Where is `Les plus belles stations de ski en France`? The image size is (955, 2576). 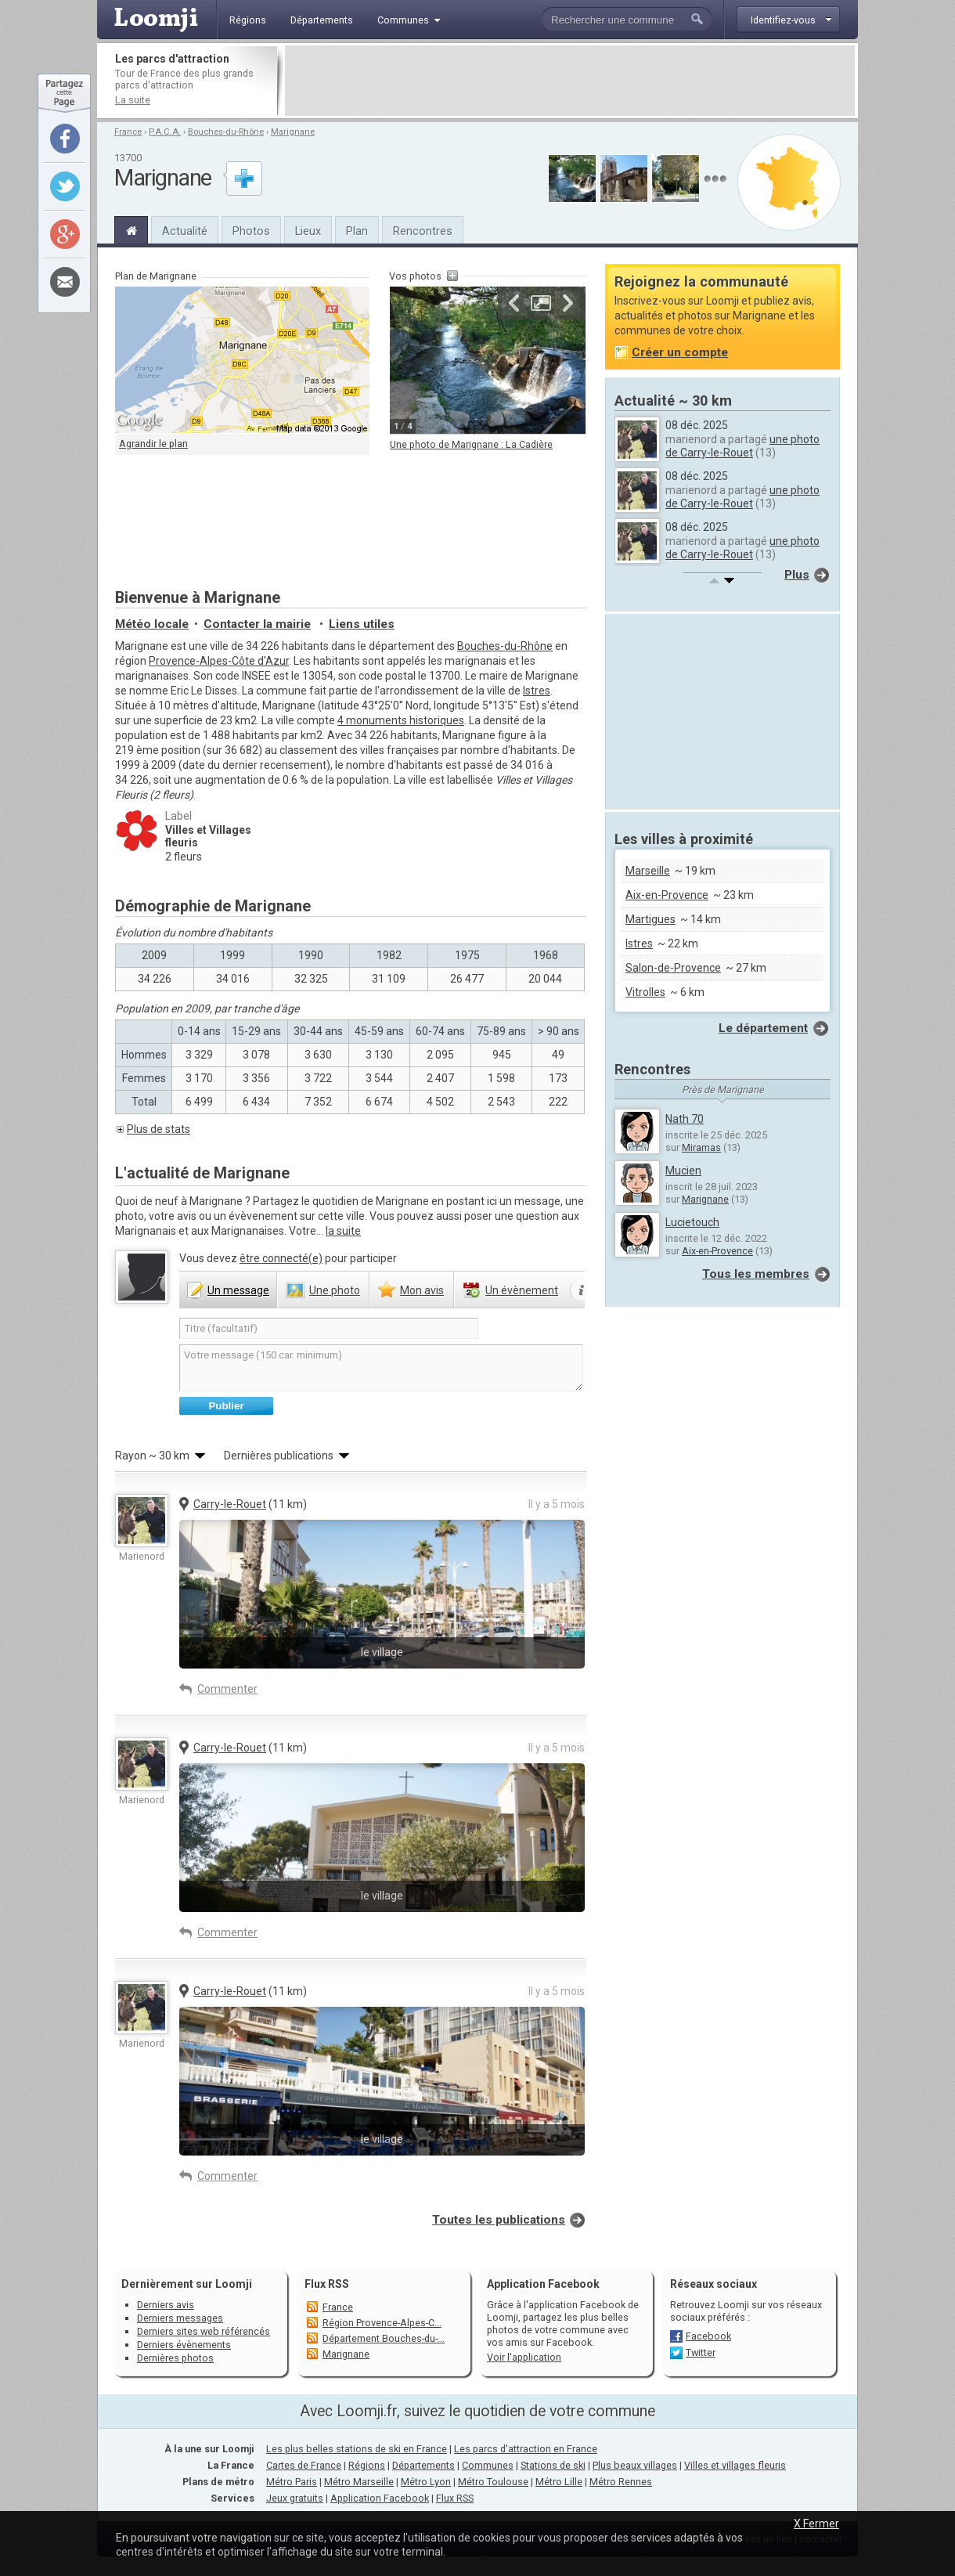
Les plus belles stations de ski en France is located at coordinates (356, 2449).